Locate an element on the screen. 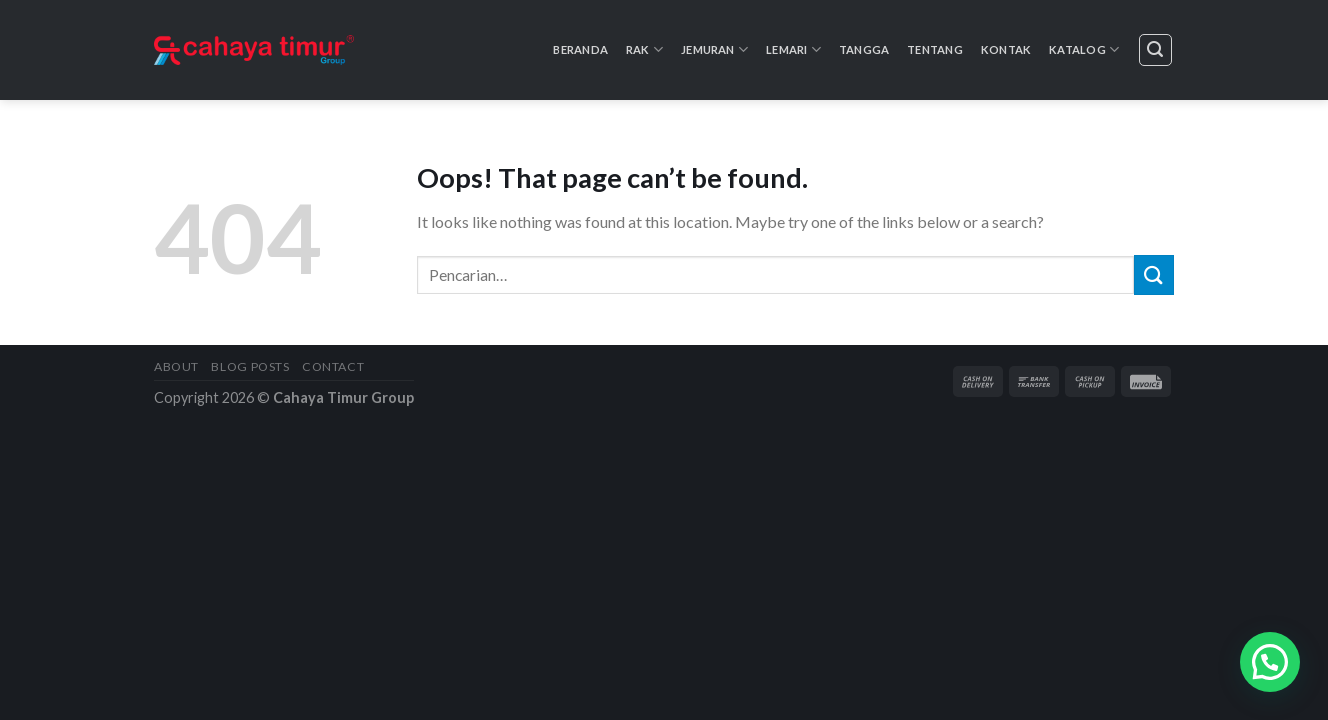 The width and height of the screenshot is (1328, 720). Tangga is located at coordinates (864, 49).